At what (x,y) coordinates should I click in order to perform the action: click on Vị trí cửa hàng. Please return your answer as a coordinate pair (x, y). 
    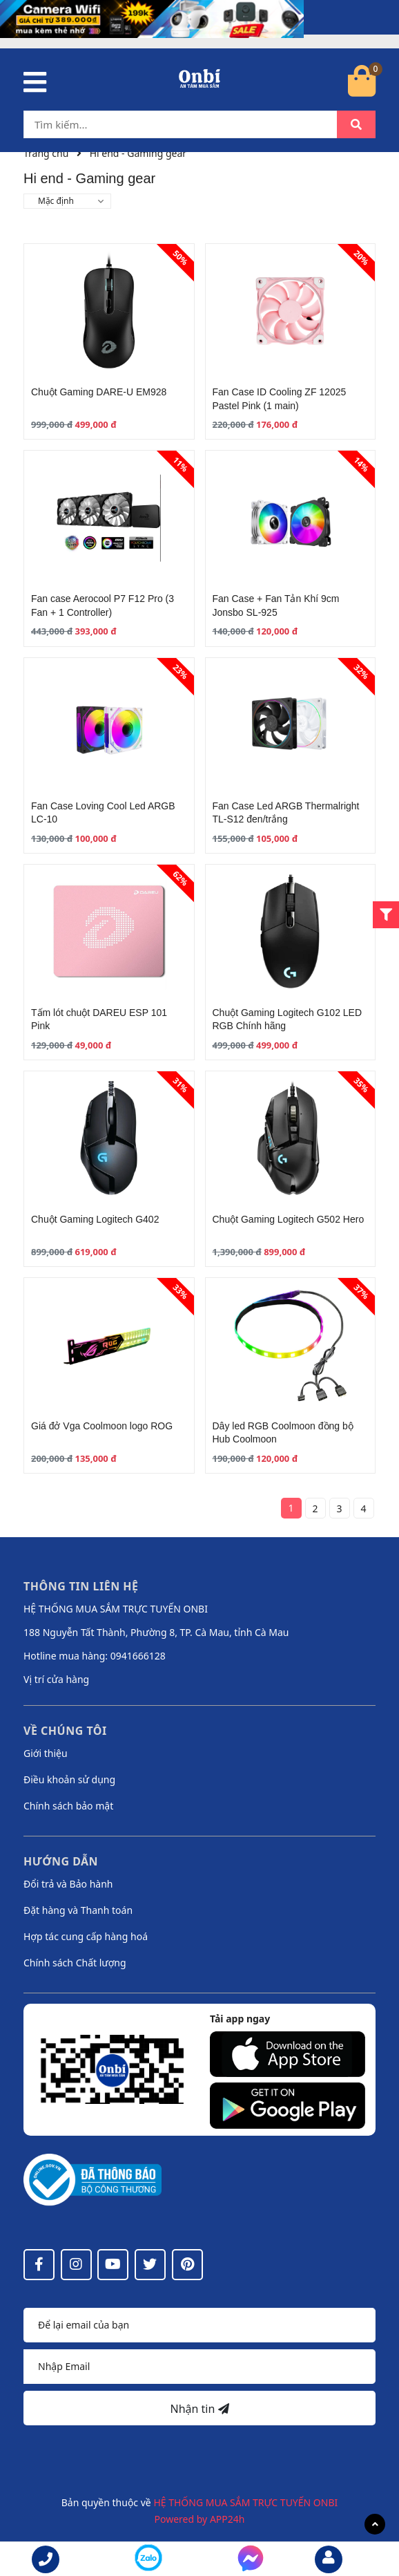
    Looking at the image, I should click on (56, 1679).